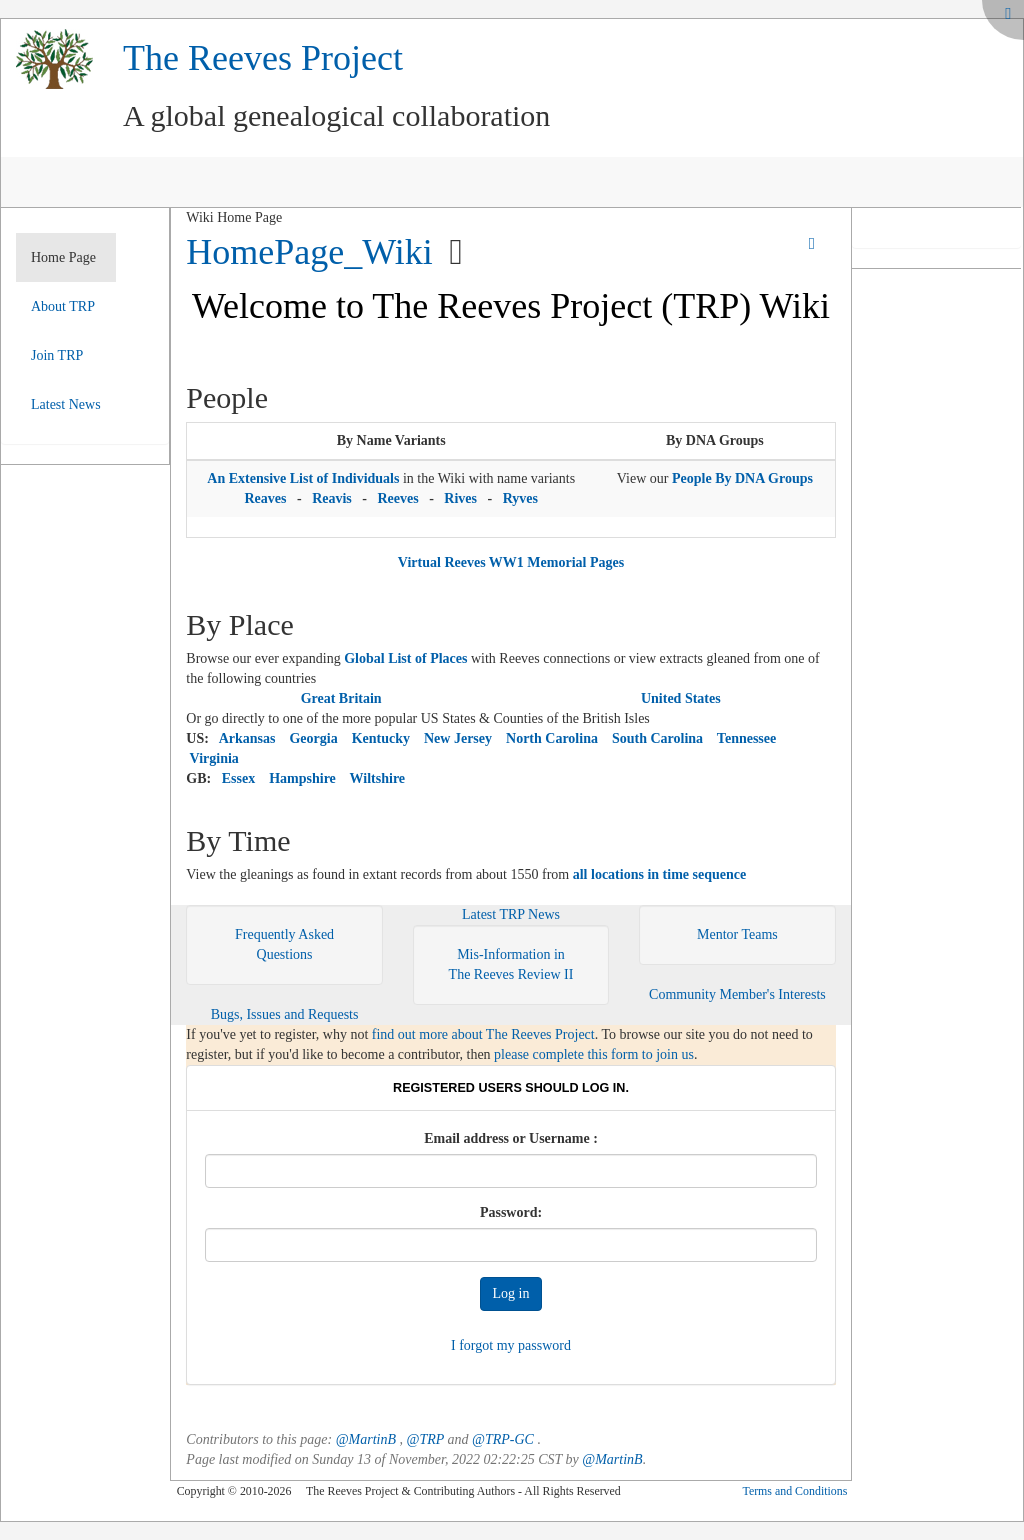  I want to click on Hampshire, so click(302, 778).